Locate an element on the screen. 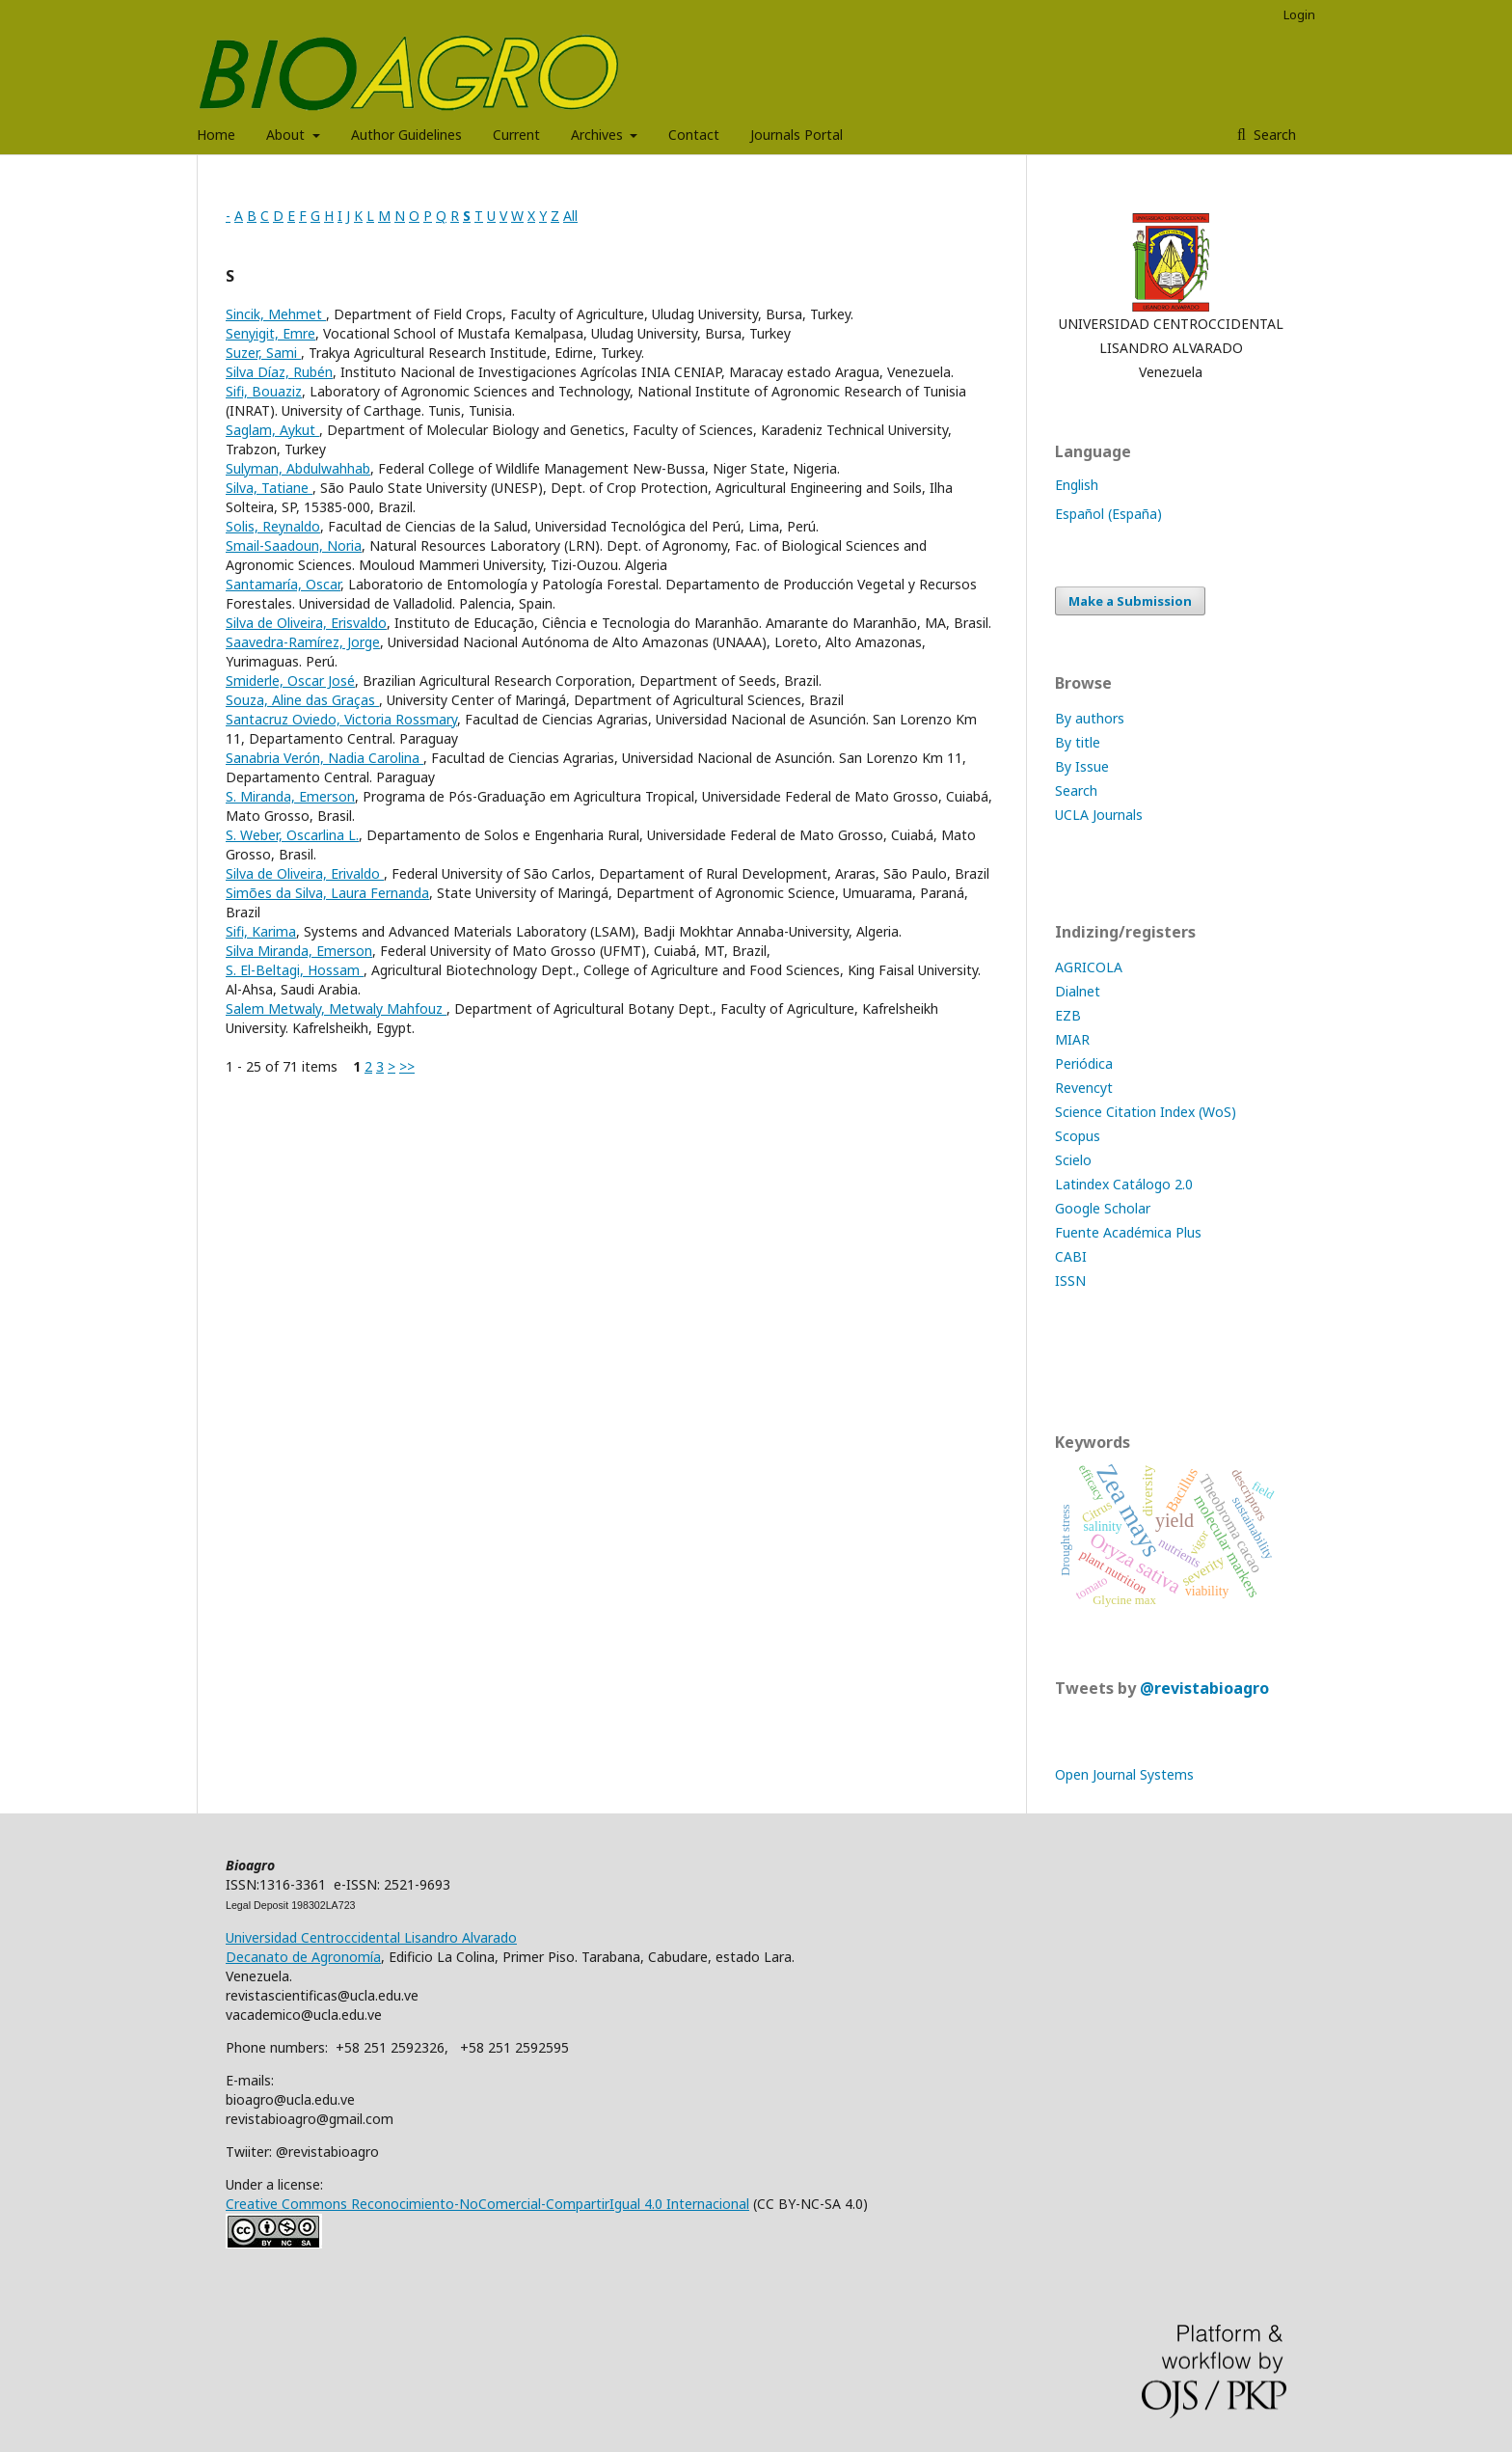 The height and width of the screenshot is (2452, 1512). S. Weber, Oscarlina L. is located at coordinates (292, 835).